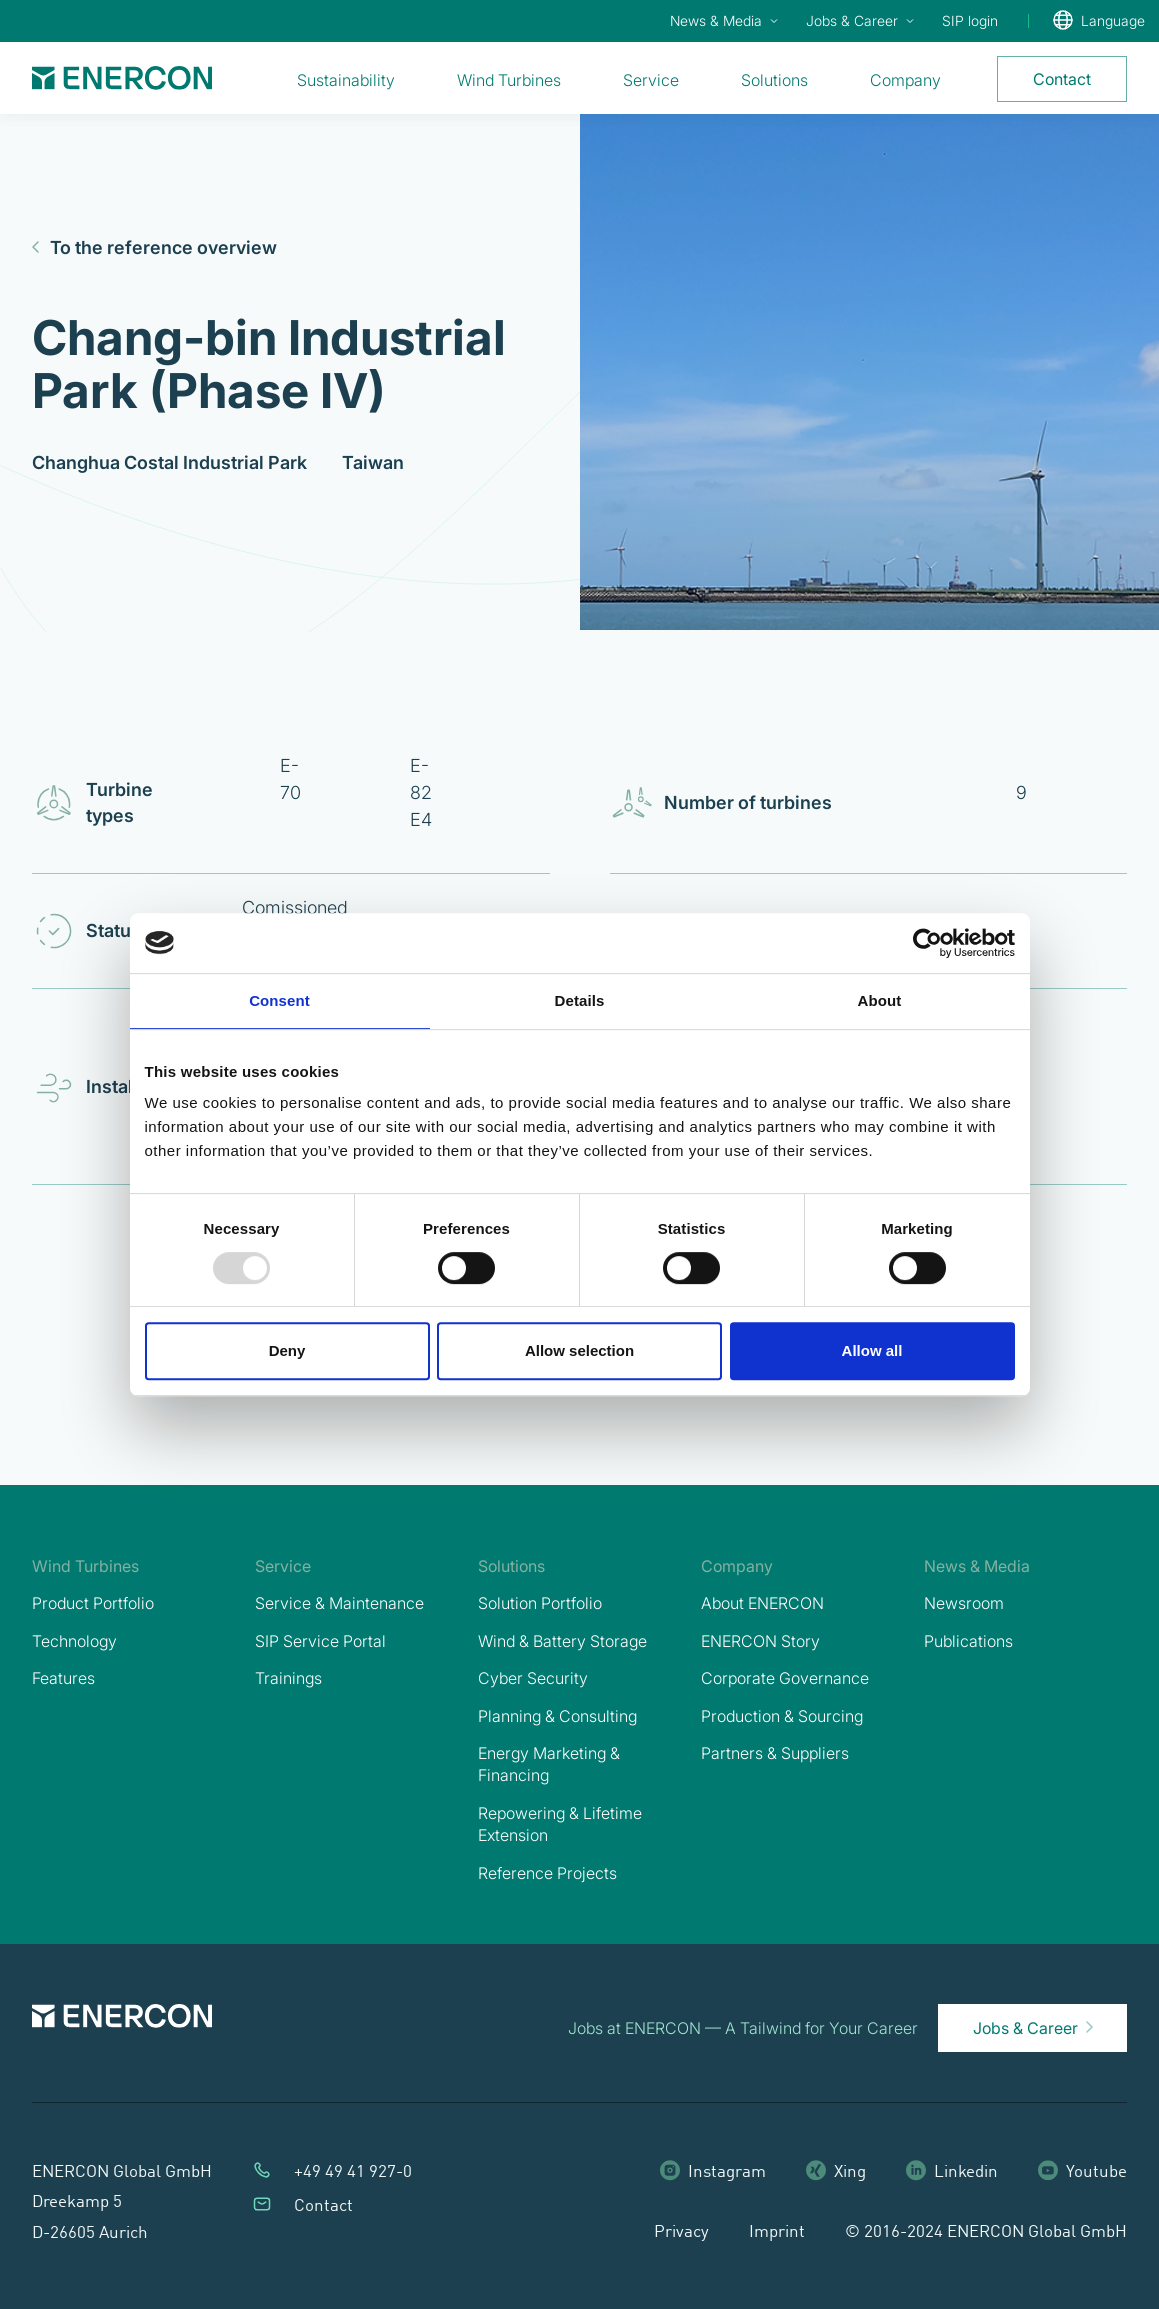 The image size is (1159, 2309). What do you see at coordinates (760, 1641) in the screenshot?
I see `ENERCON Story` at bounding box center [760, 1641].